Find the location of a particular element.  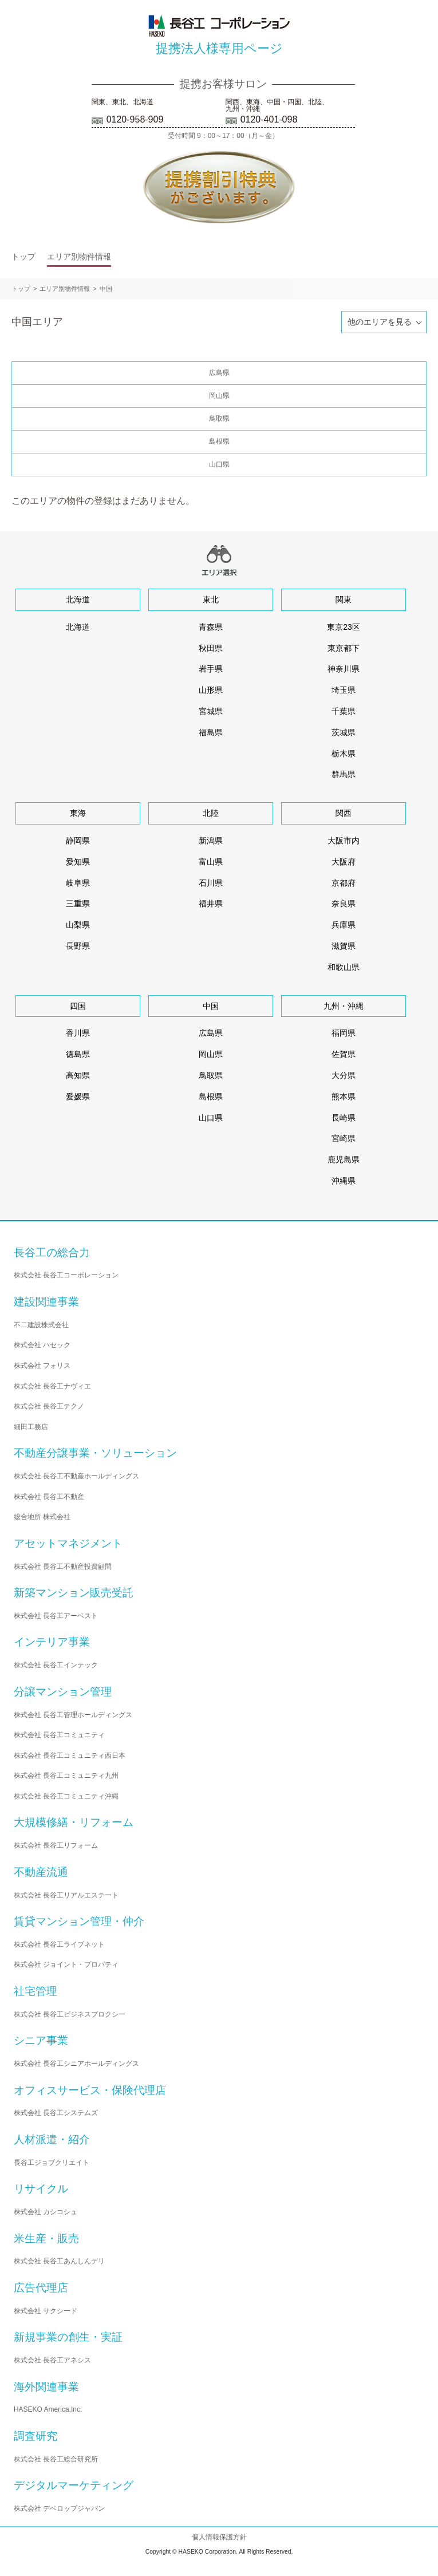

株式会社 長谷工インテック is located at coordinates (56, 1665).